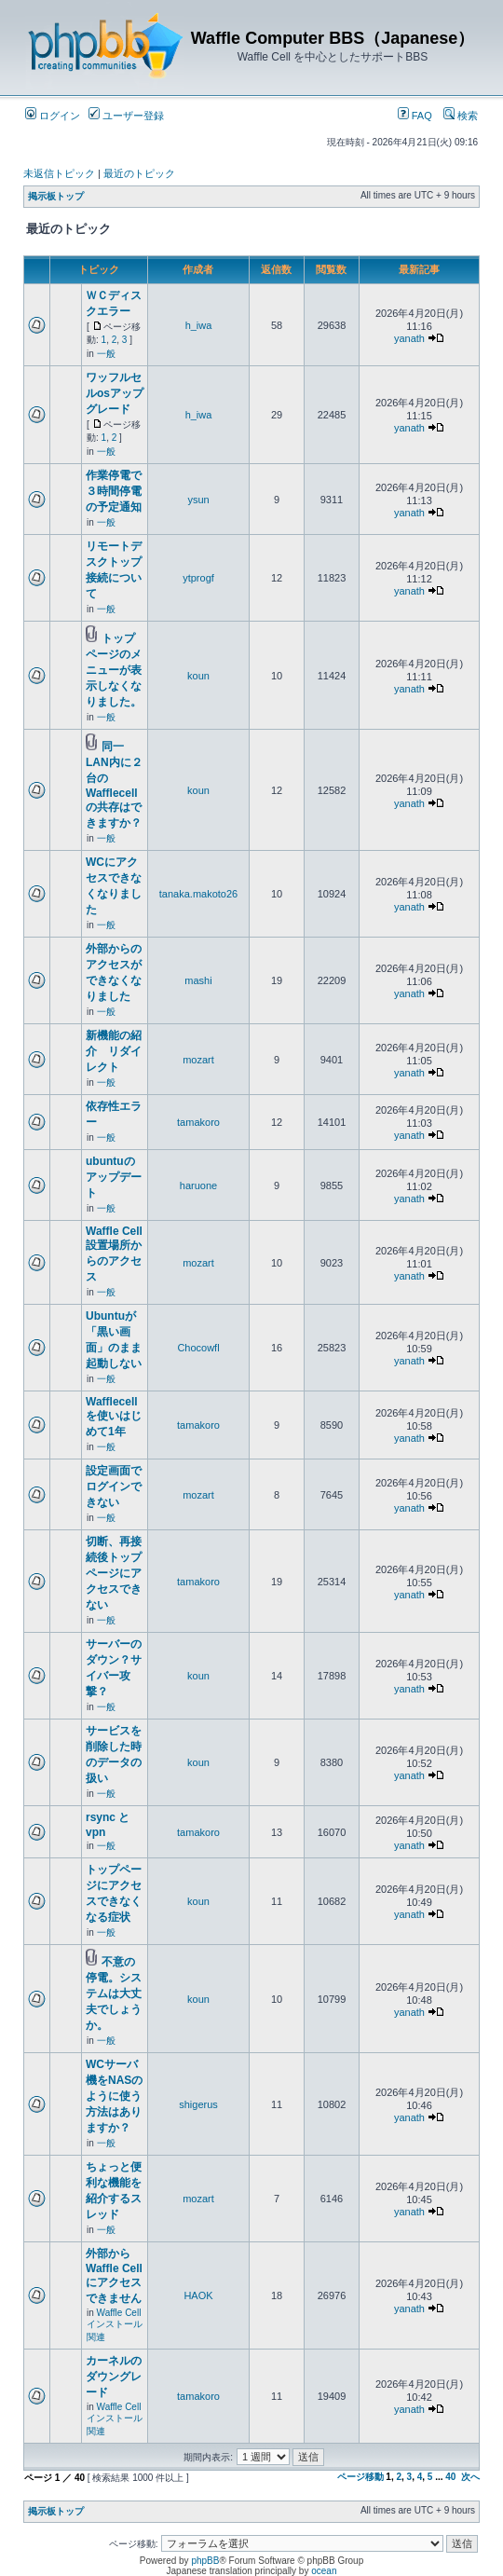  Describe the element at coordinates (198, 2104) in the screenshot. I see `shigerus` at that location.